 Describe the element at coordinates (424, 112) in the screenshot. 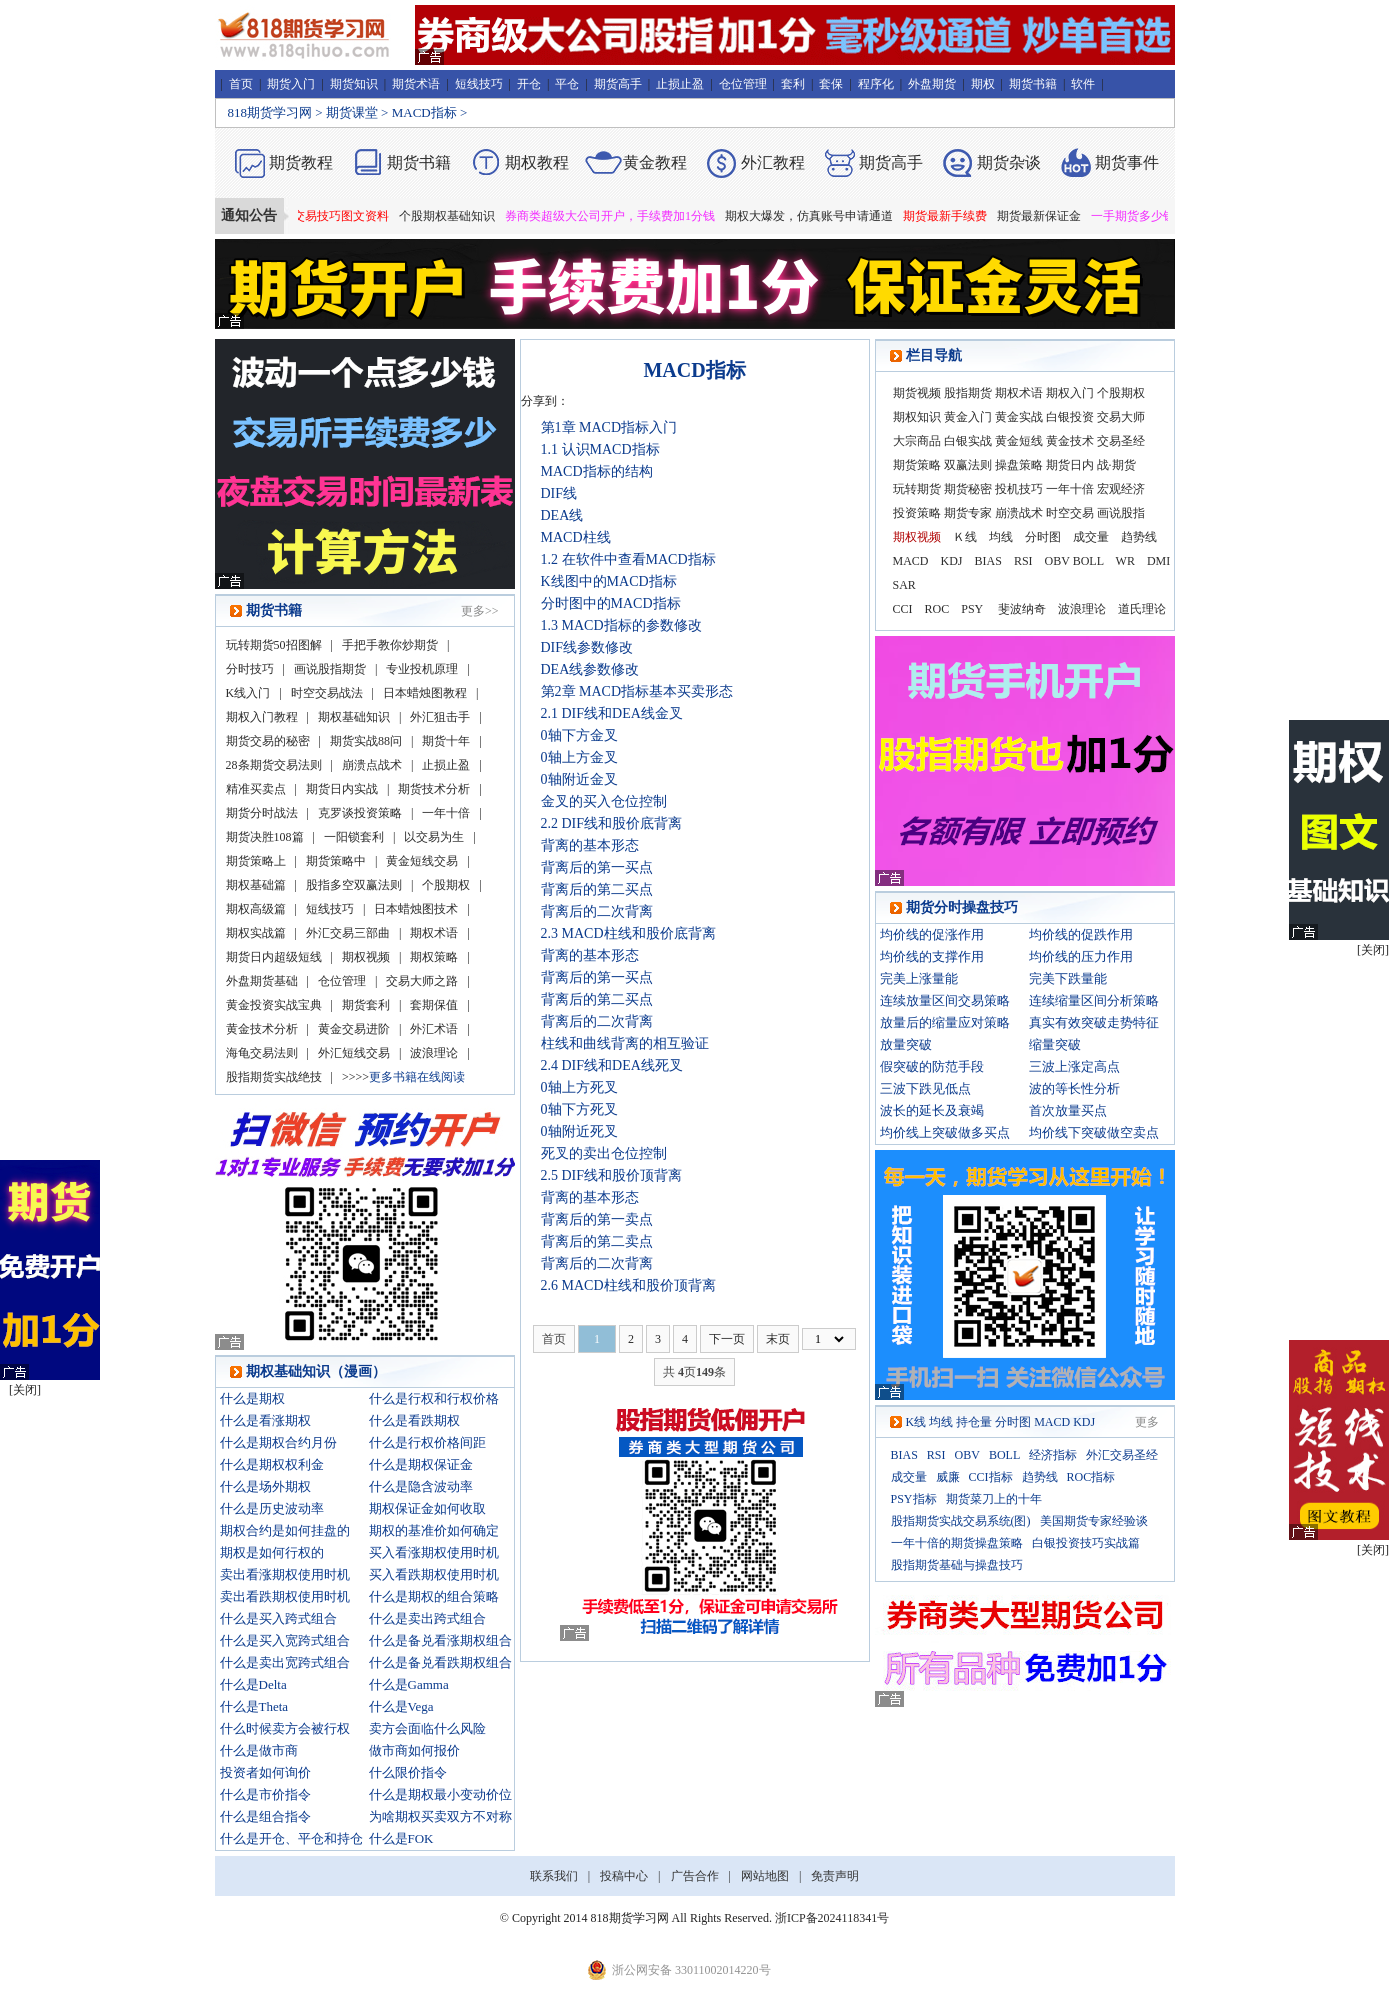

I see `MACD指标` at that location.